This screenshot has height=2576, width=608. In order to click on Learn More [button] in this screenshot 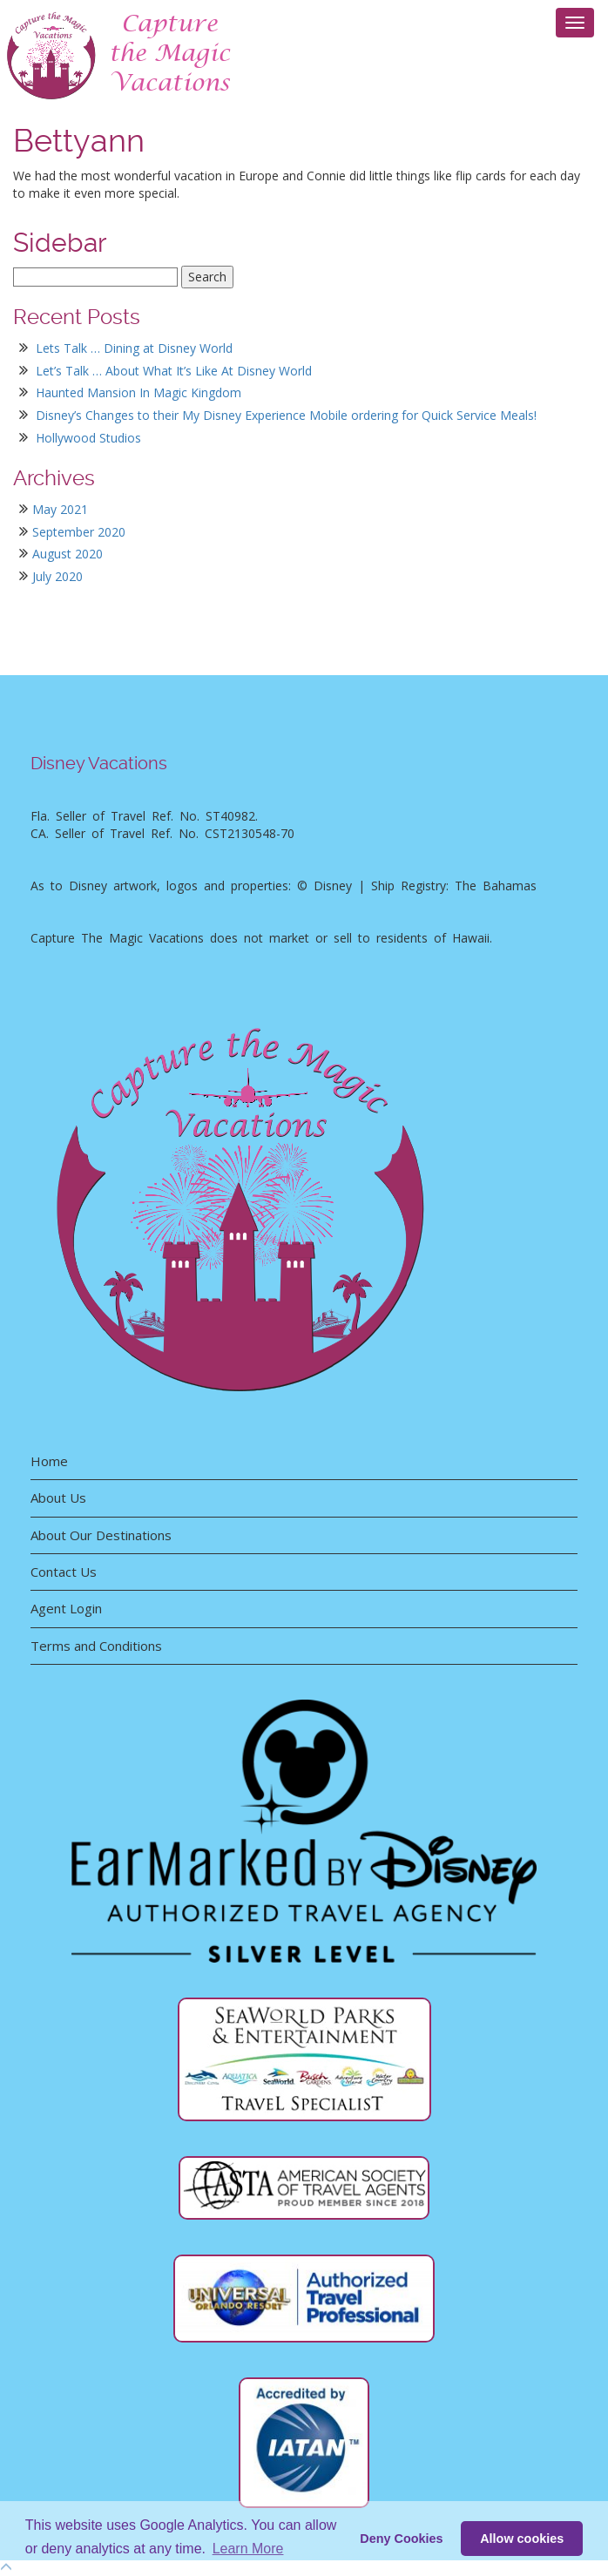, I will do `click(248, 2548)`.